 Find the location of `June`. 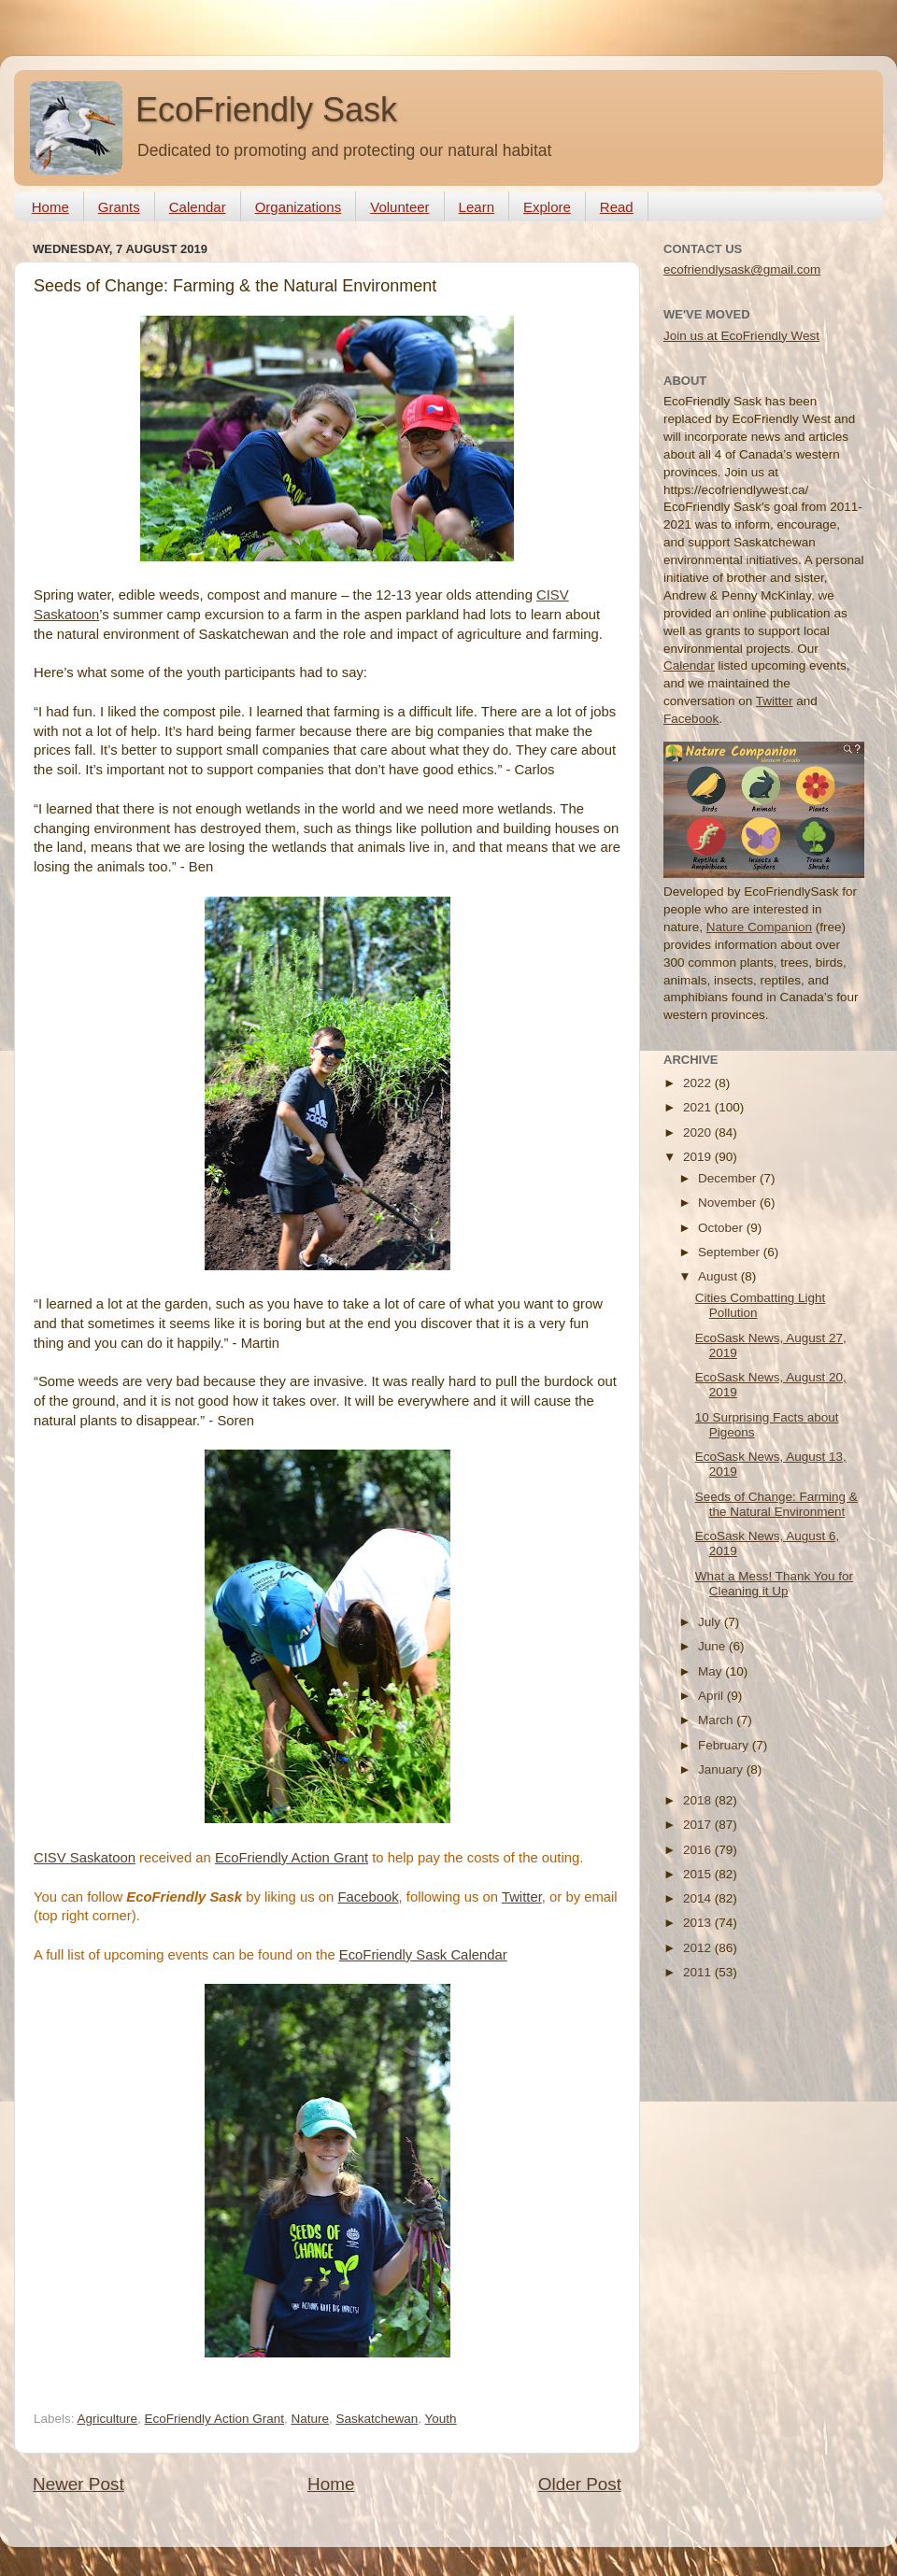

June is located at coordinates (713, 1646).